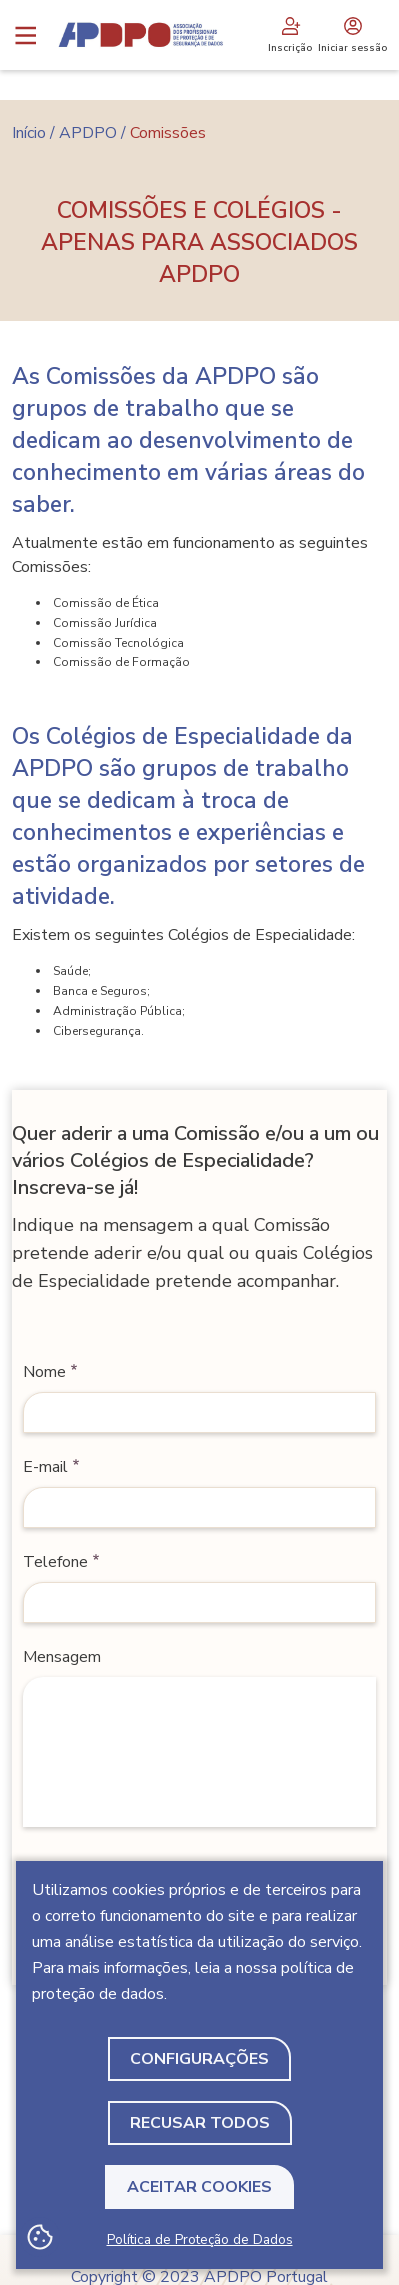 This screenshot has height=2285, width=399. Describe the element at coordinates (199, 2187) in the screenshot. I see `Aceitar Cookies` at that location.